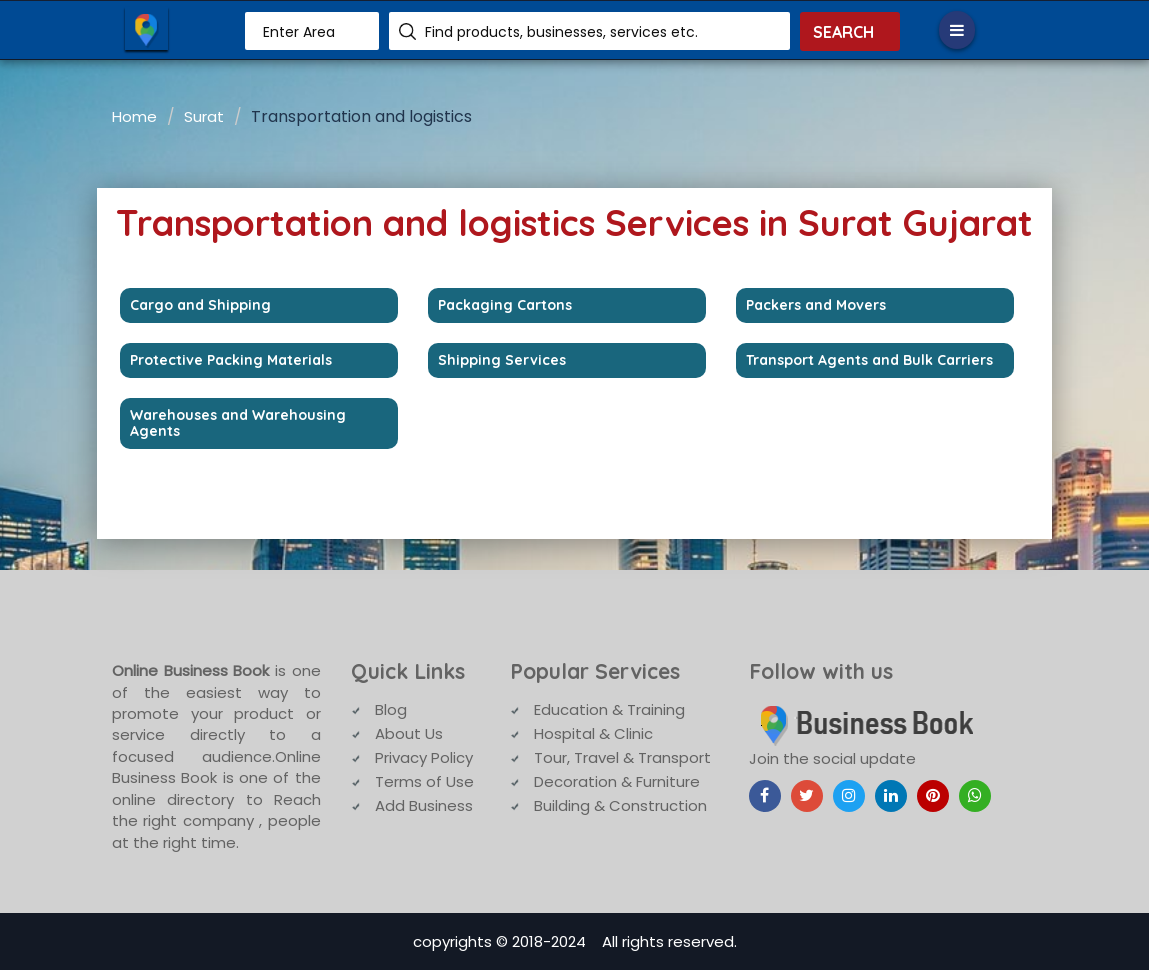 The width and height of the screenshot is (1149, 970). I want to click on Add Business, so click(424, 805).